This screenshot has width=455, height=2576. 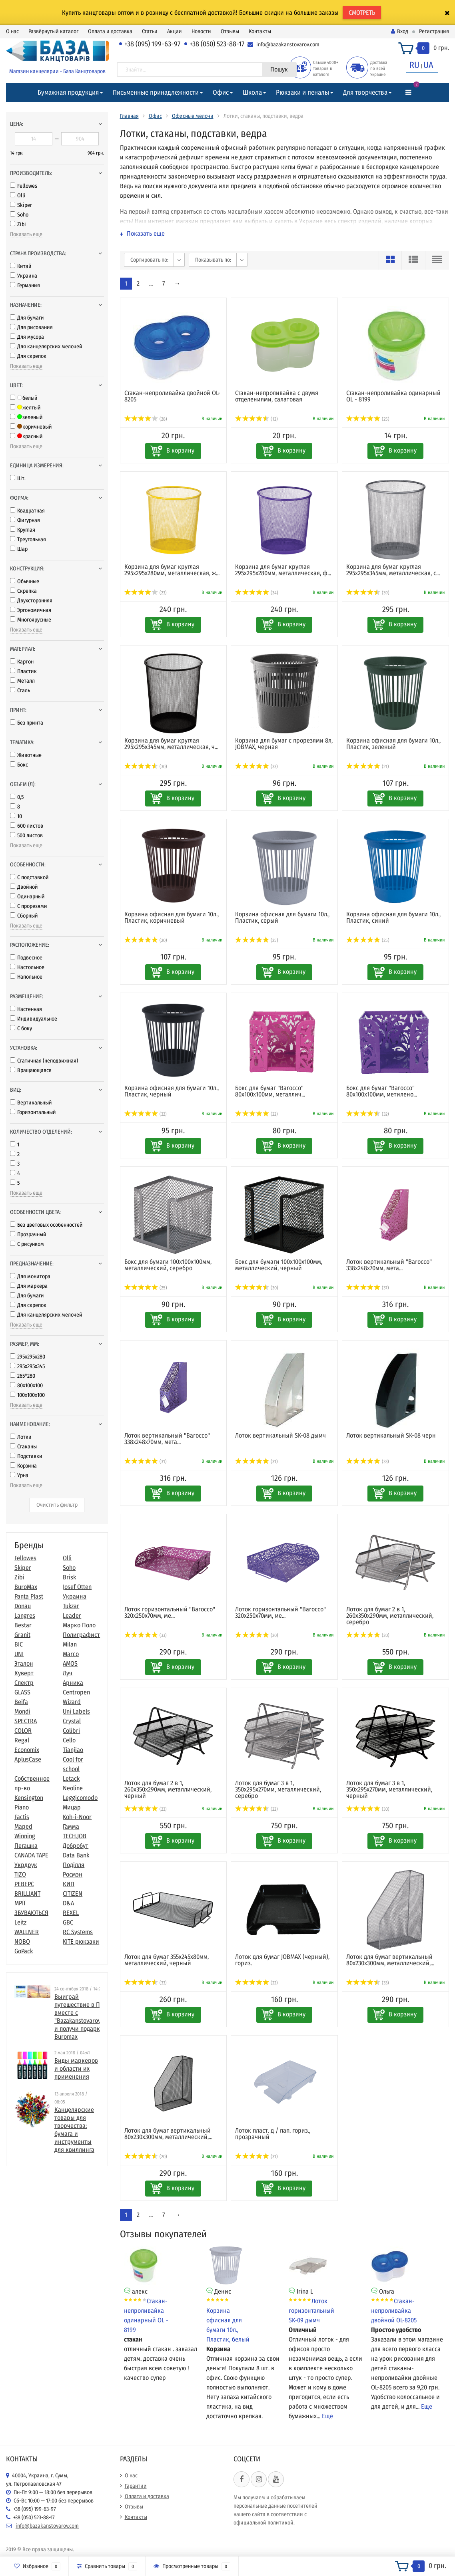 I want to click on 100х100x100, so click(x=27, y=1395).